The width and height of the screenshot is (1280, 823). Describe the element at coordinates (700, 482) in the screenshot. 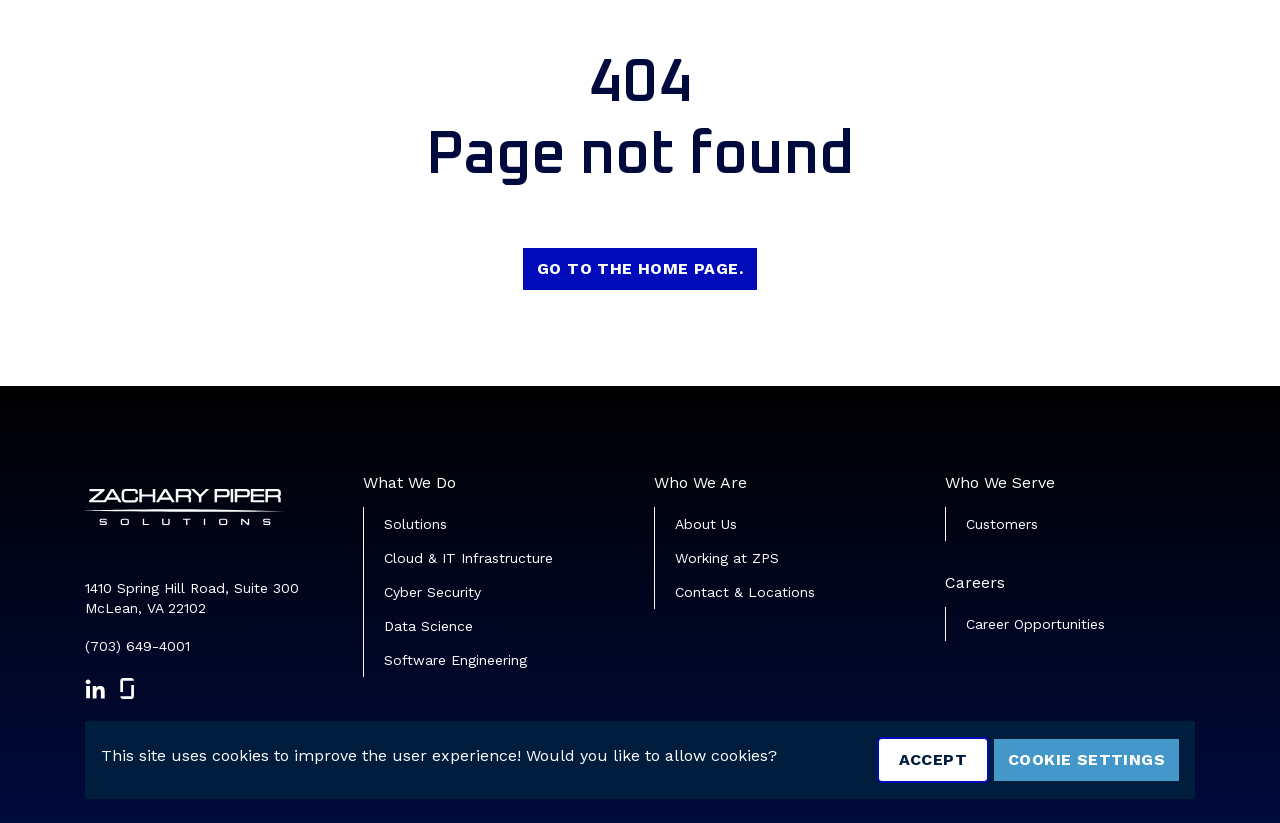

I see `Who We Are` at that location.